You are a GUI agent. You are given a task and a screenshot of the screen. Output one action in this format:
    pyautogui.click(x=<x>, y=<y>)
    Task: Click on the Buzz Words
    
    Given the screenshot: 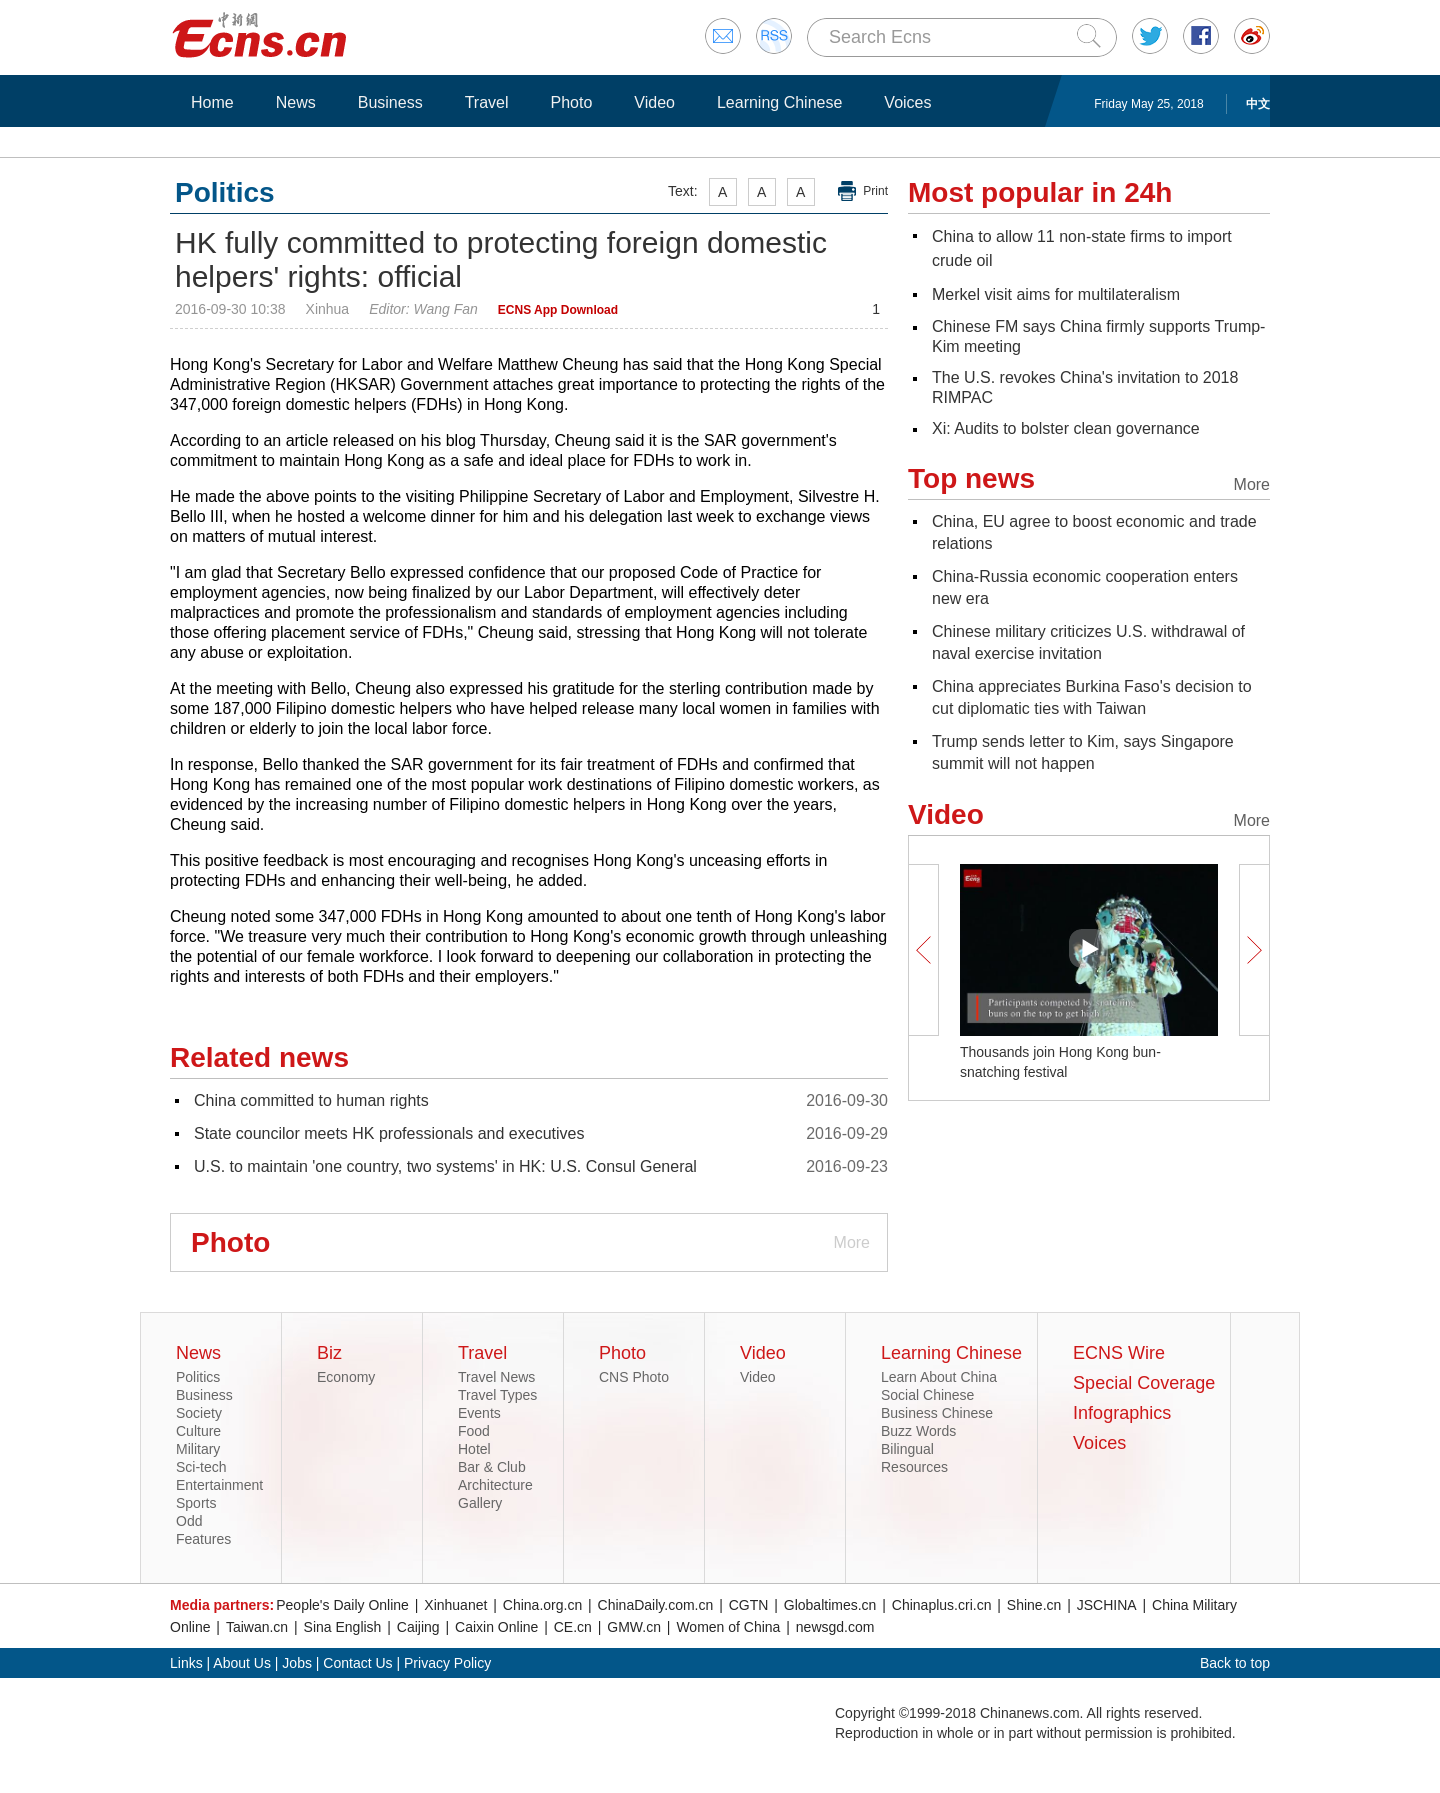 What is the action you would take?
    pyautogui.click(x=918, y=1431)
    